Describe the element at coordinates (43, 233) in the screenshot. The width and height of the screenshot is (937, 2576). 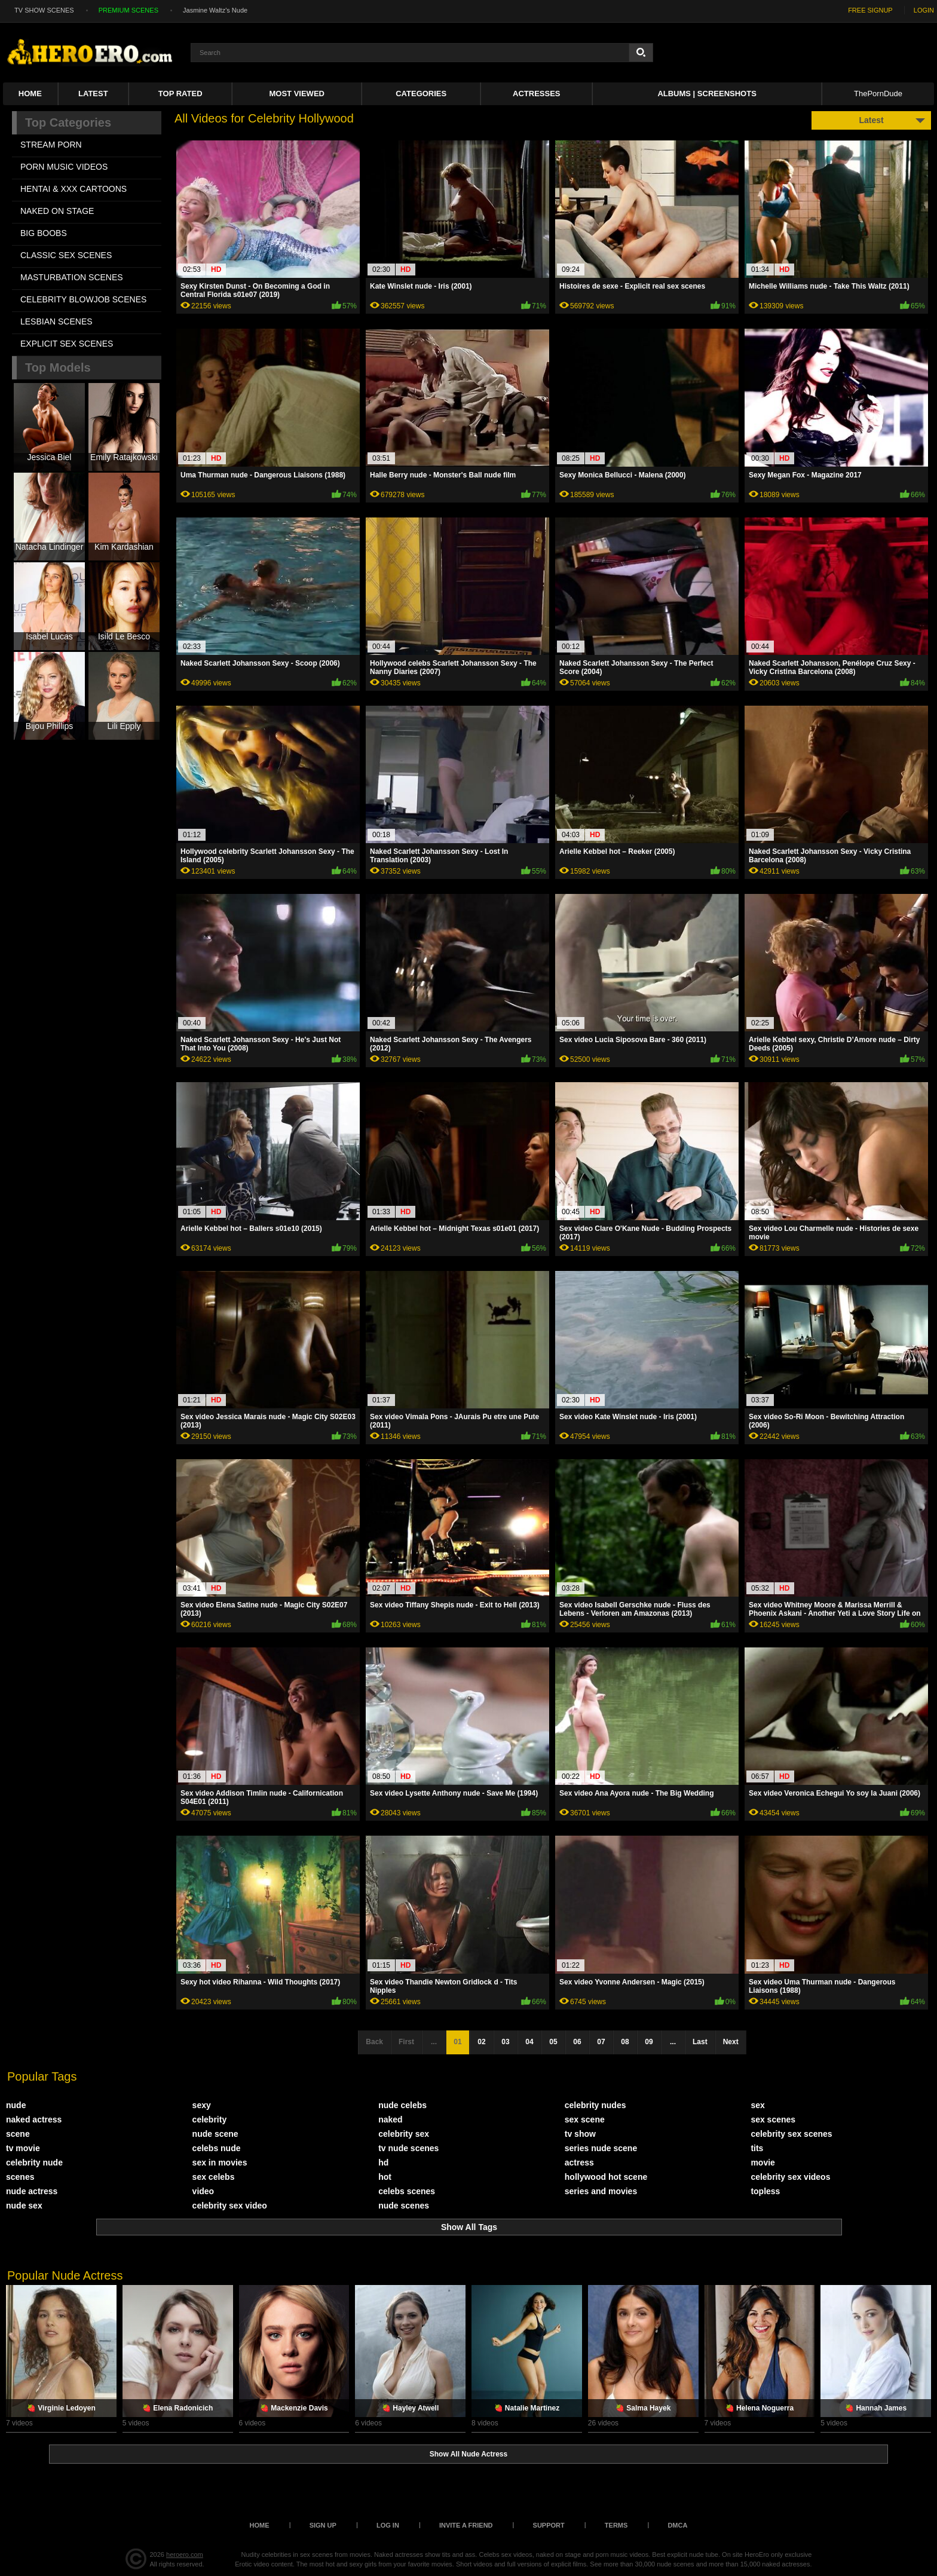
I see `BIG BOOBS` at that location.